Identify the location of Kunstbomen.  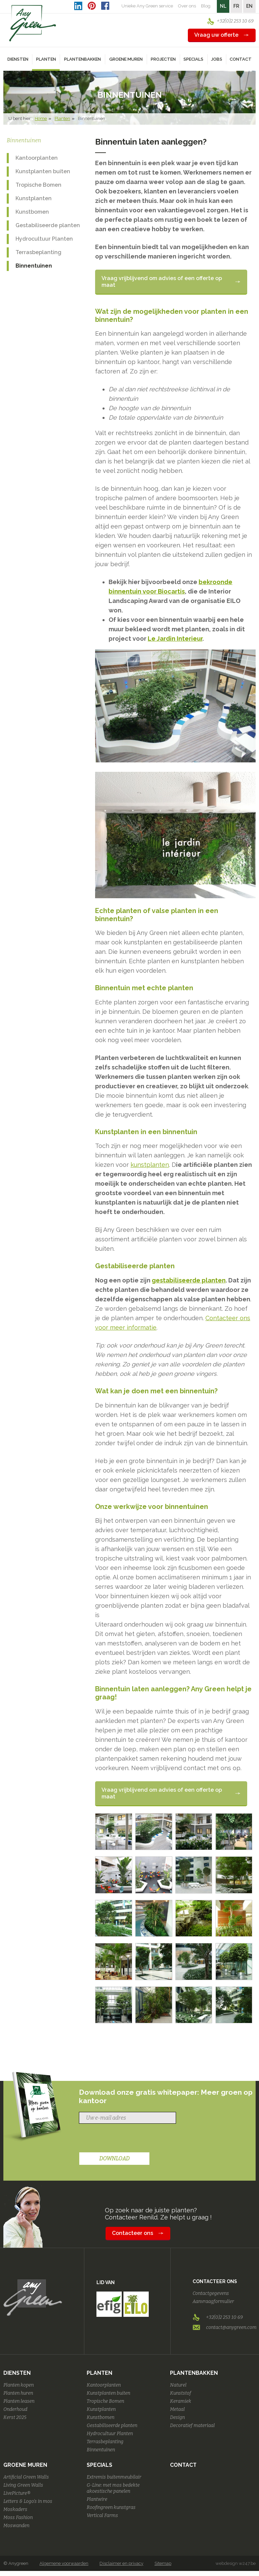
(32, 212).